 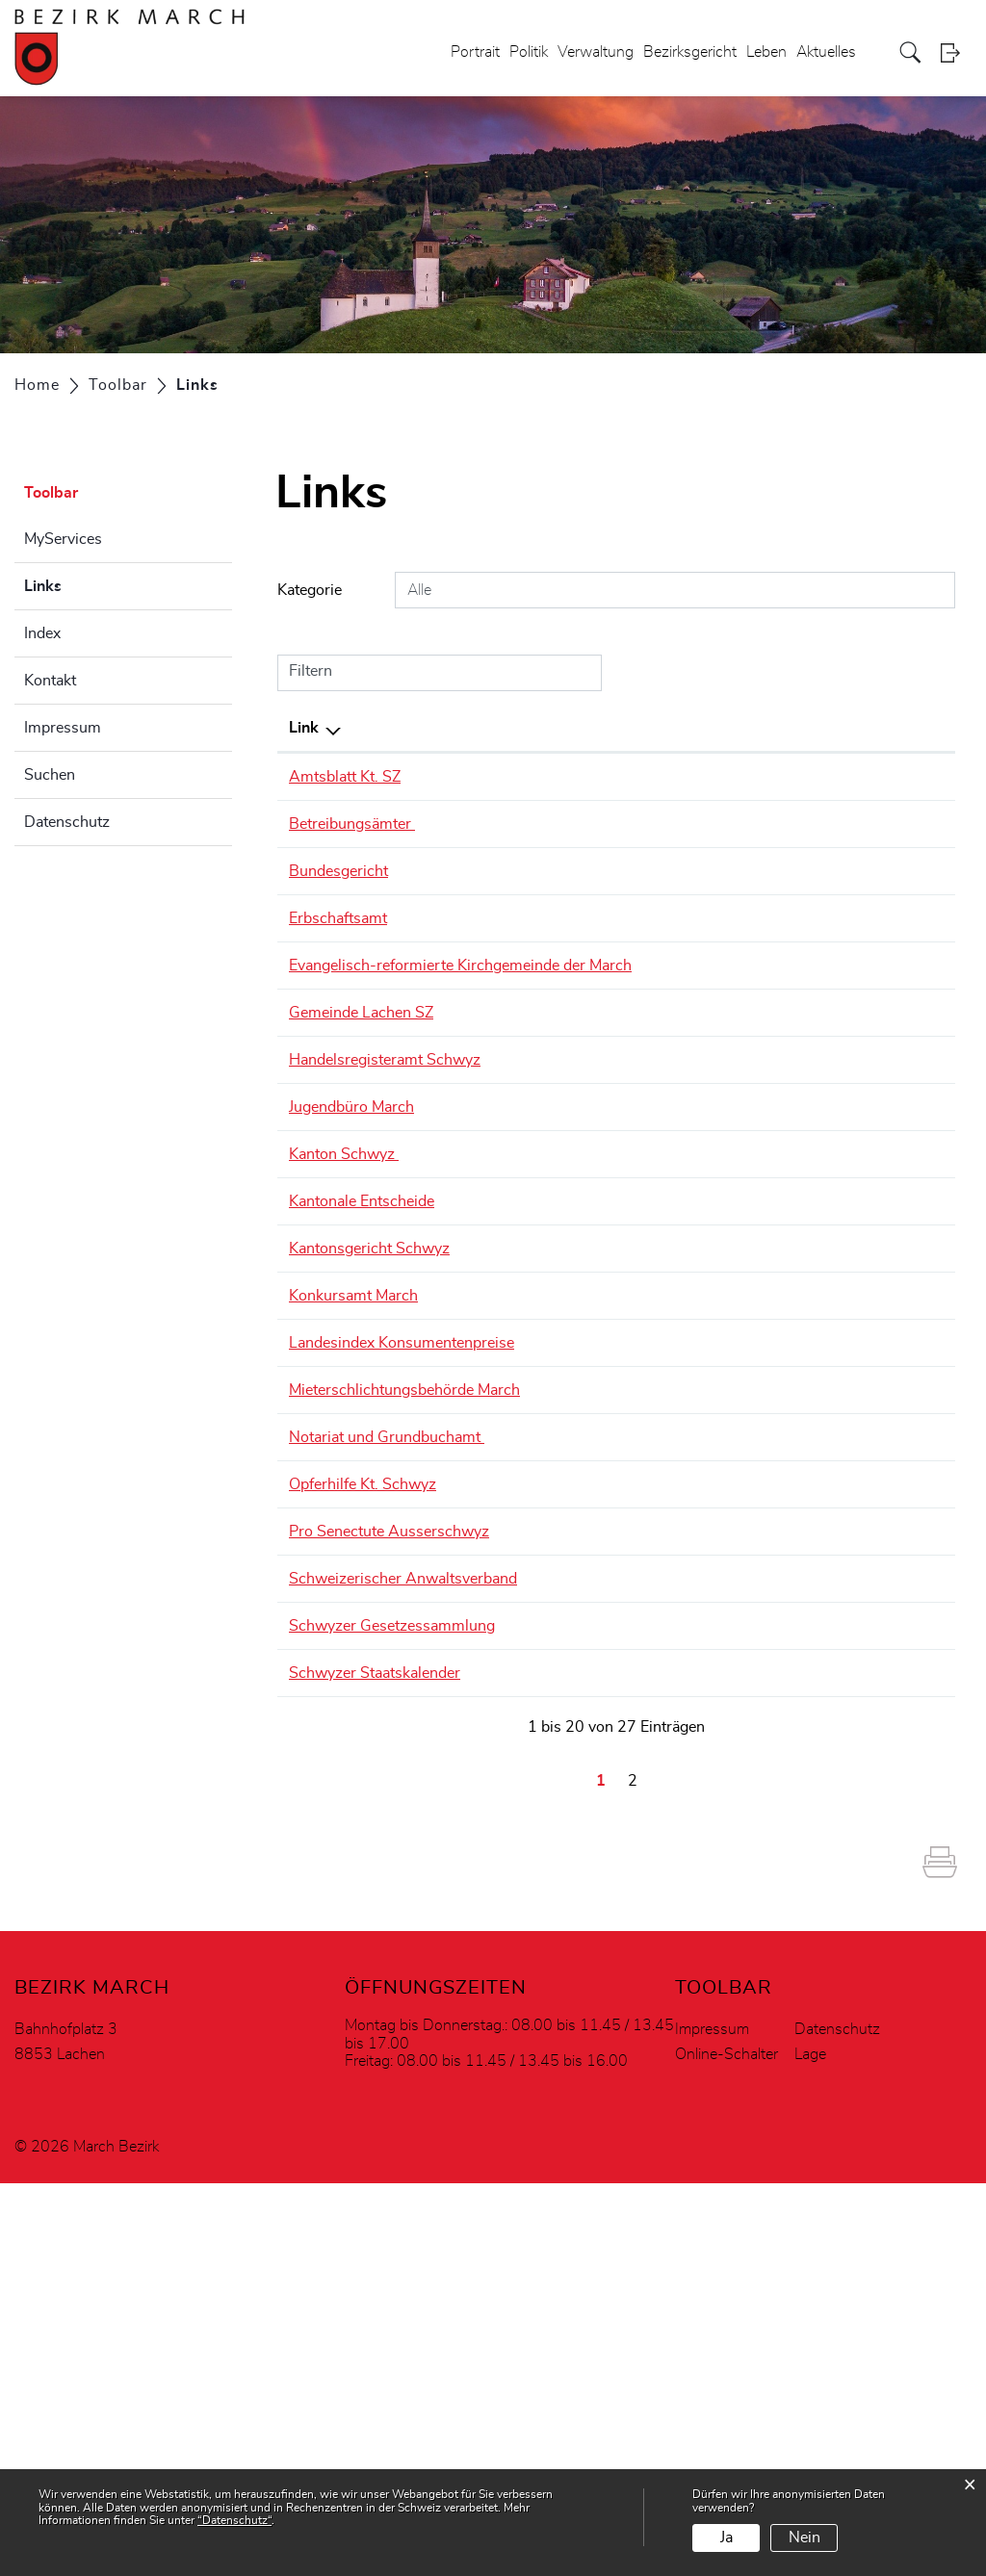 I want to click on Impressum, so click(x=62, y=727).